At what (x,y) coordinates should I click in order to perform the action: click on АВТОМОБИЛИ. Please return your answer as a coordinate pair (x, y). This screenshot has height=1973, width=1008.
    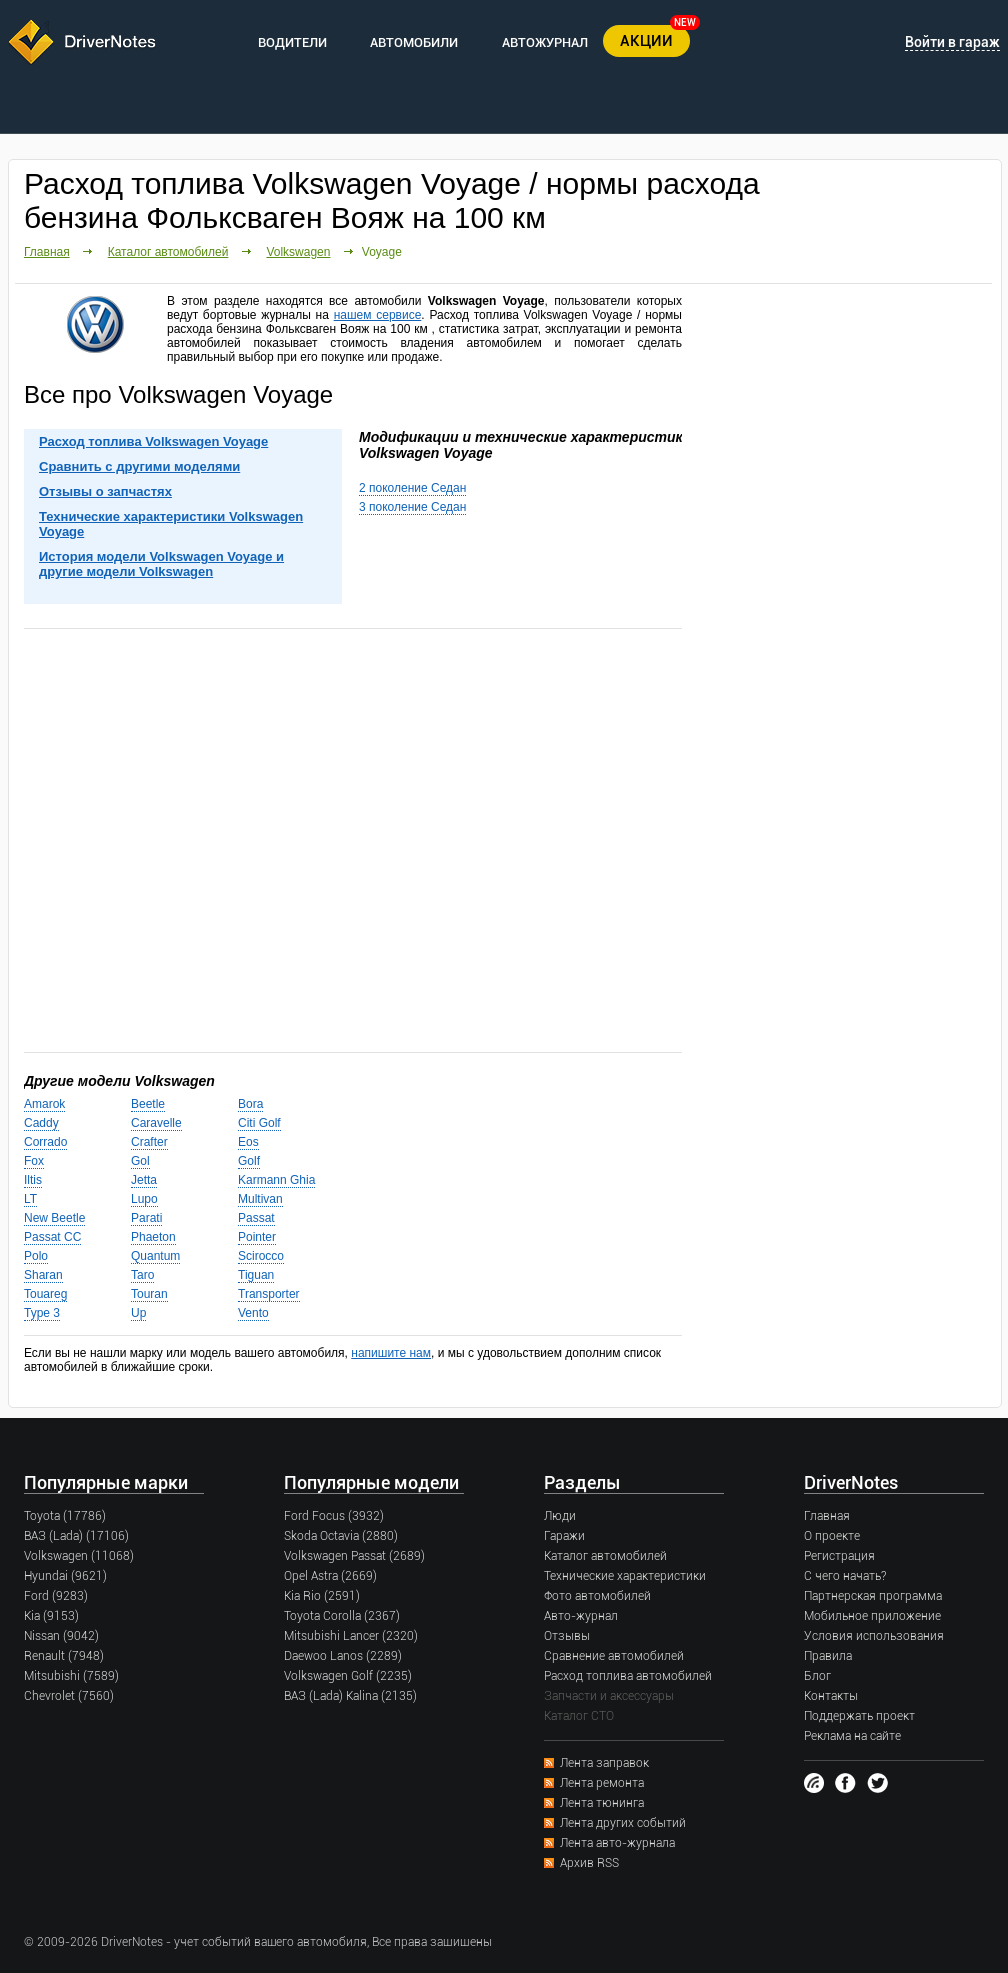
    Looking at the image, I should click on (414, 42).